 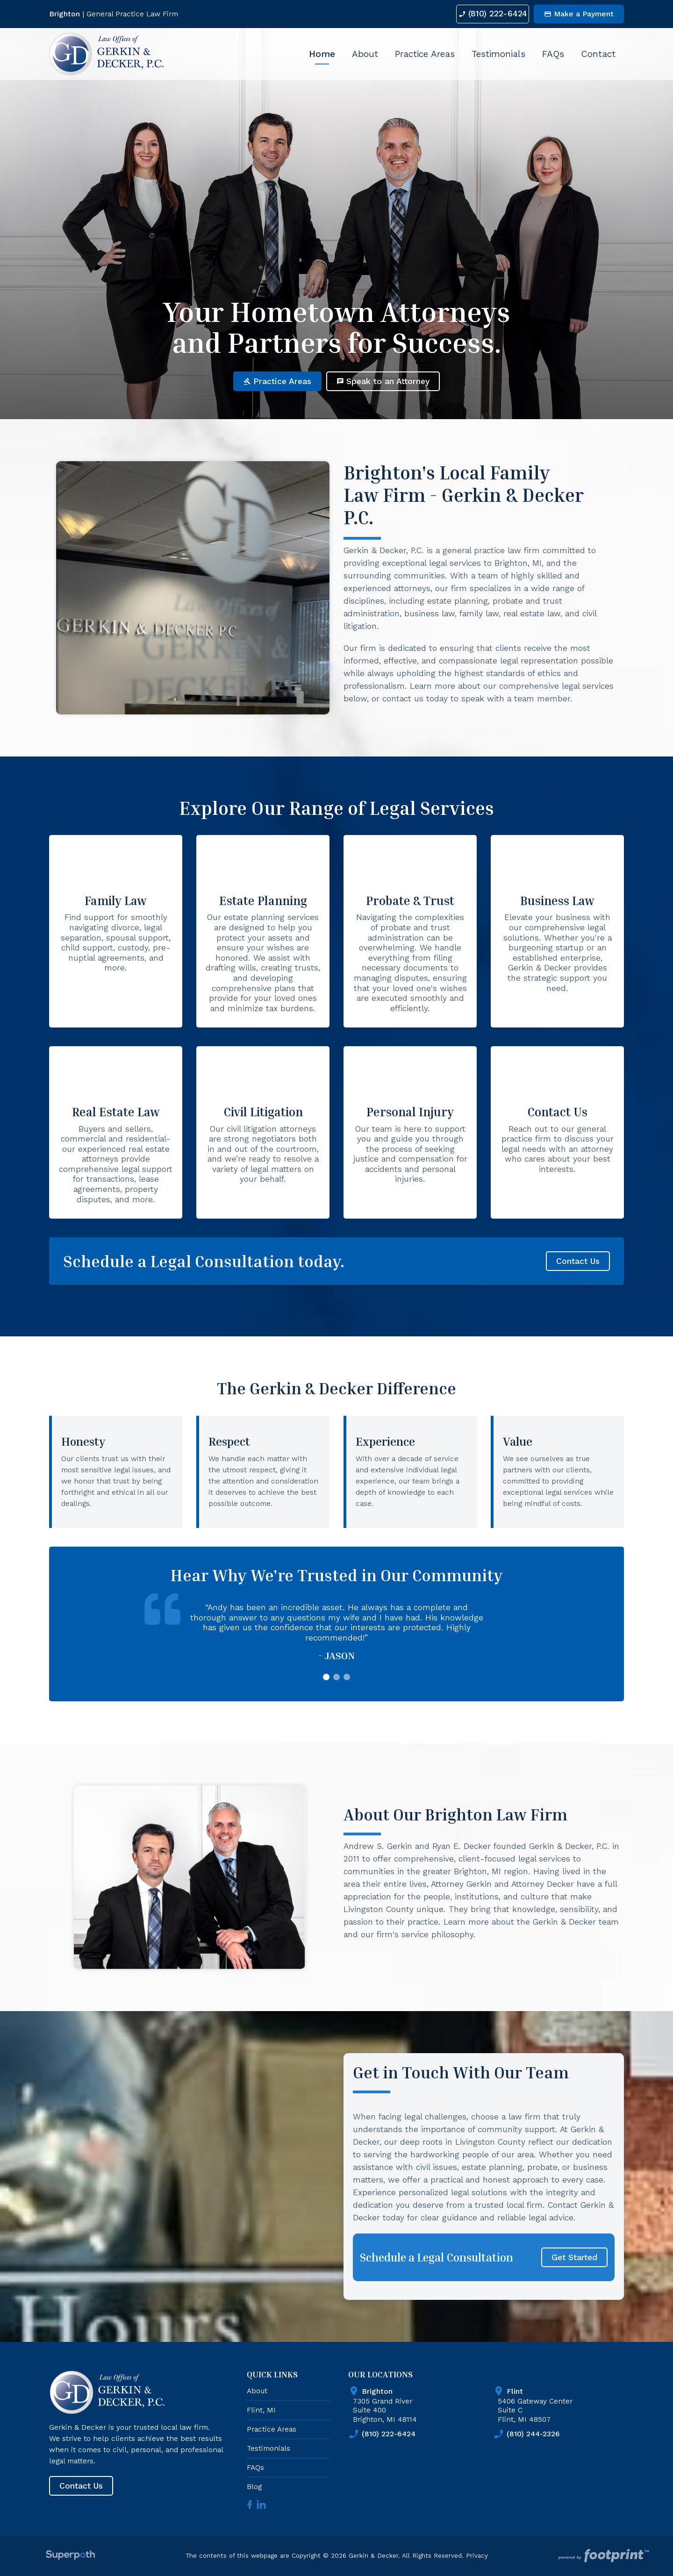 What do you see at coordinates (477, 2556) in the screenshot?
I see `Privacy` at bounding box center [477, 2556].